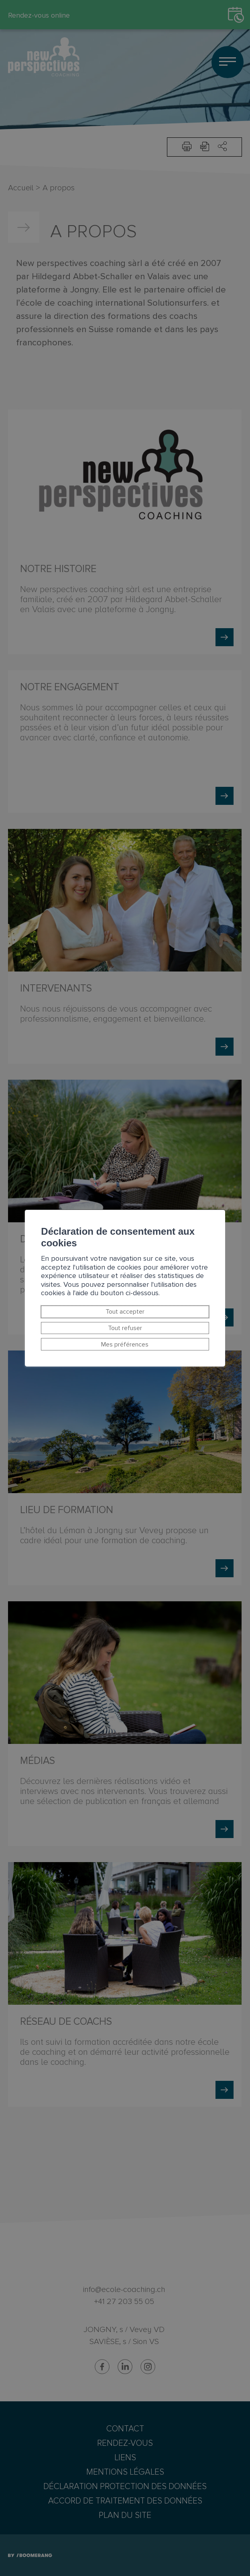 The height and width of the screenshot is (2576, 250). I want to click on Tout refuser, so click(125, 1328).